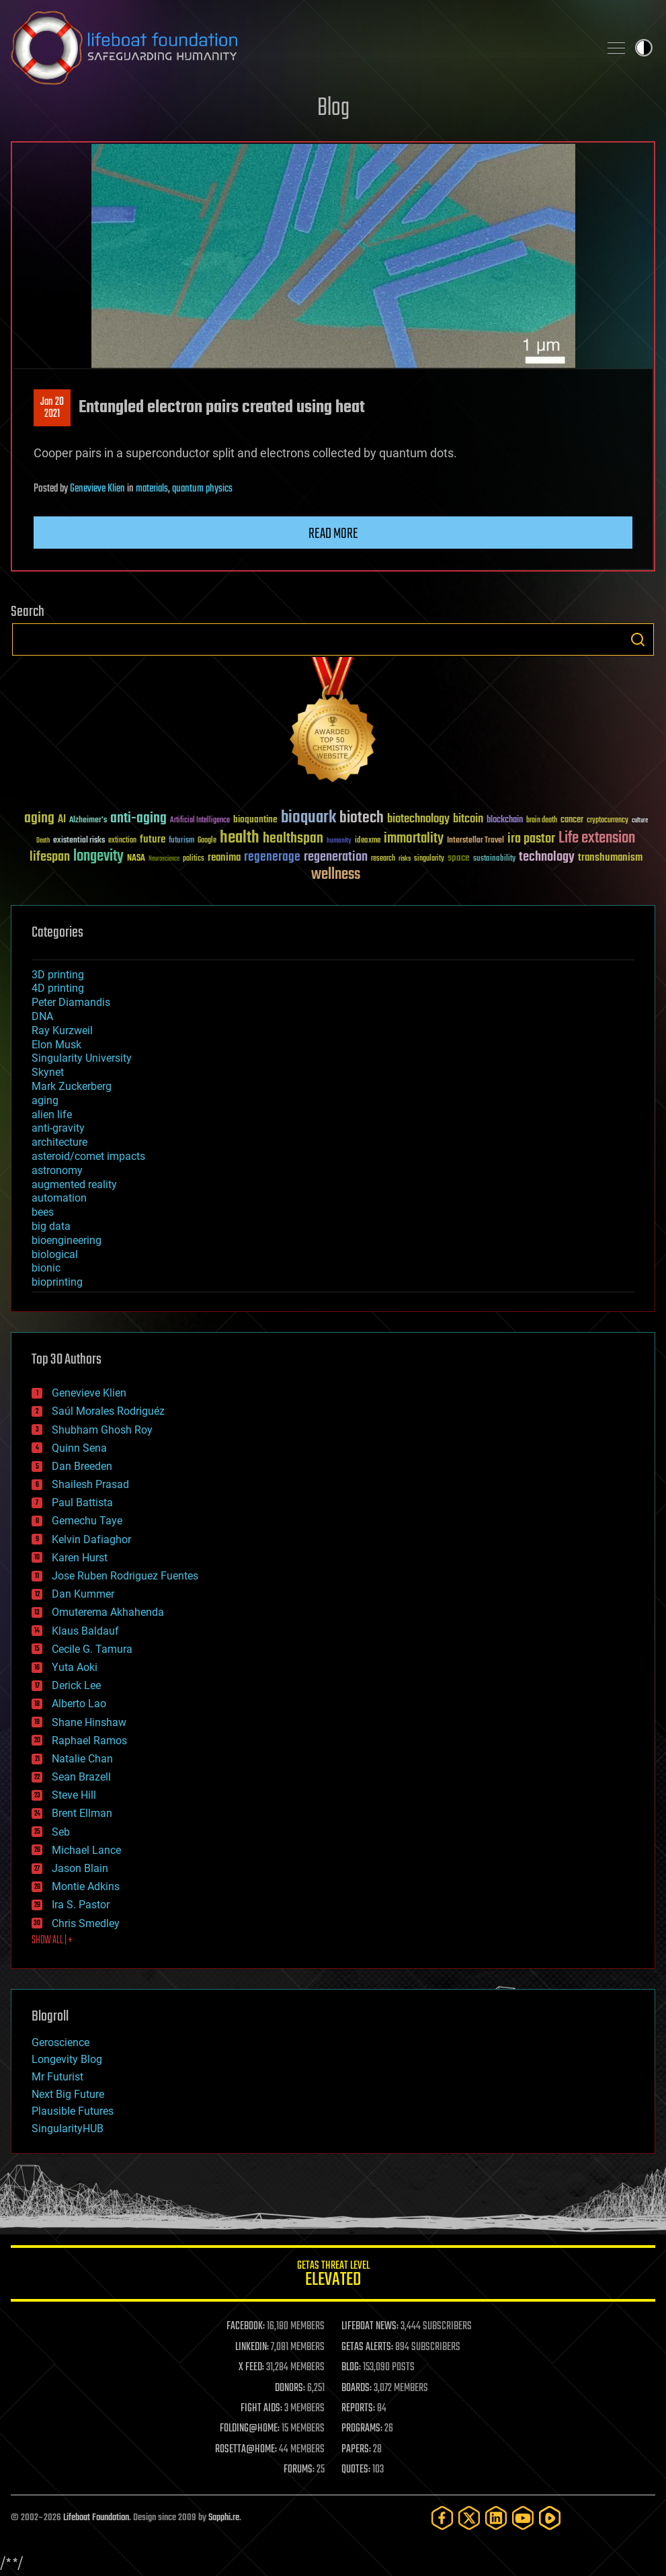 Image resolution: width=666 pixels, height=2576 pixels. Describe the element at coordinates (88, 1156) in the screenshot. I see `asteroid/comet impacts` at that location.